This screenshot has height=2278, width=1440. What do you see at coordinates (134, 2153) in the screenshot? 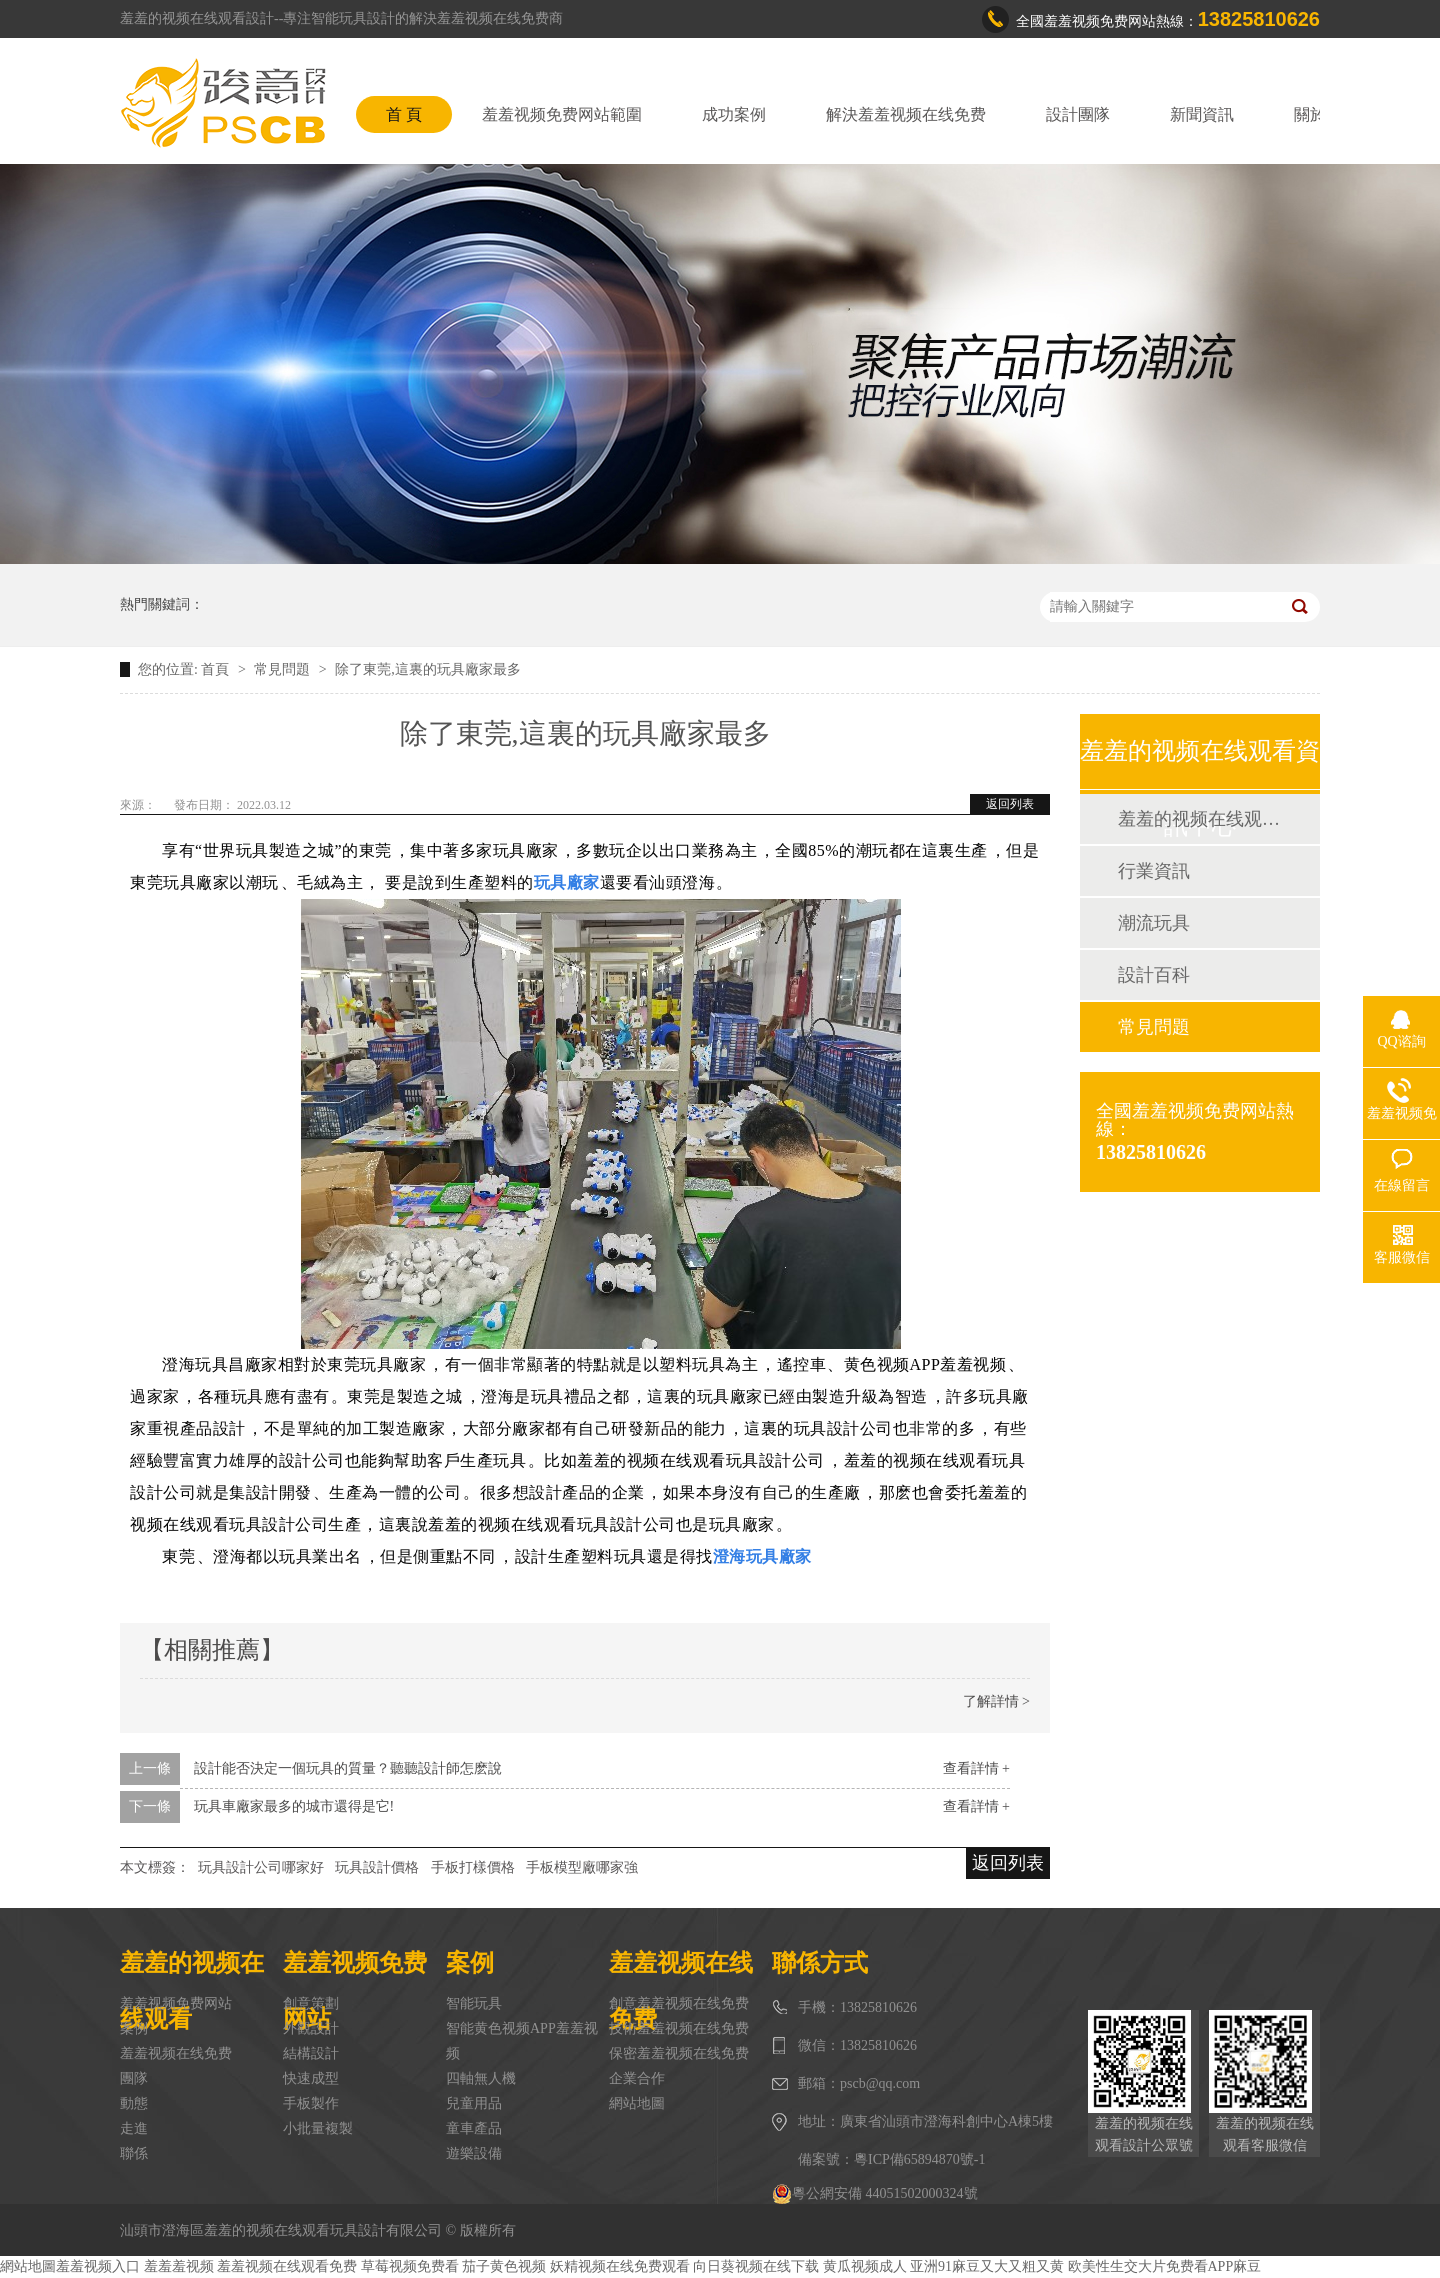
I see `聯係` at bounding box center [134, 2153].